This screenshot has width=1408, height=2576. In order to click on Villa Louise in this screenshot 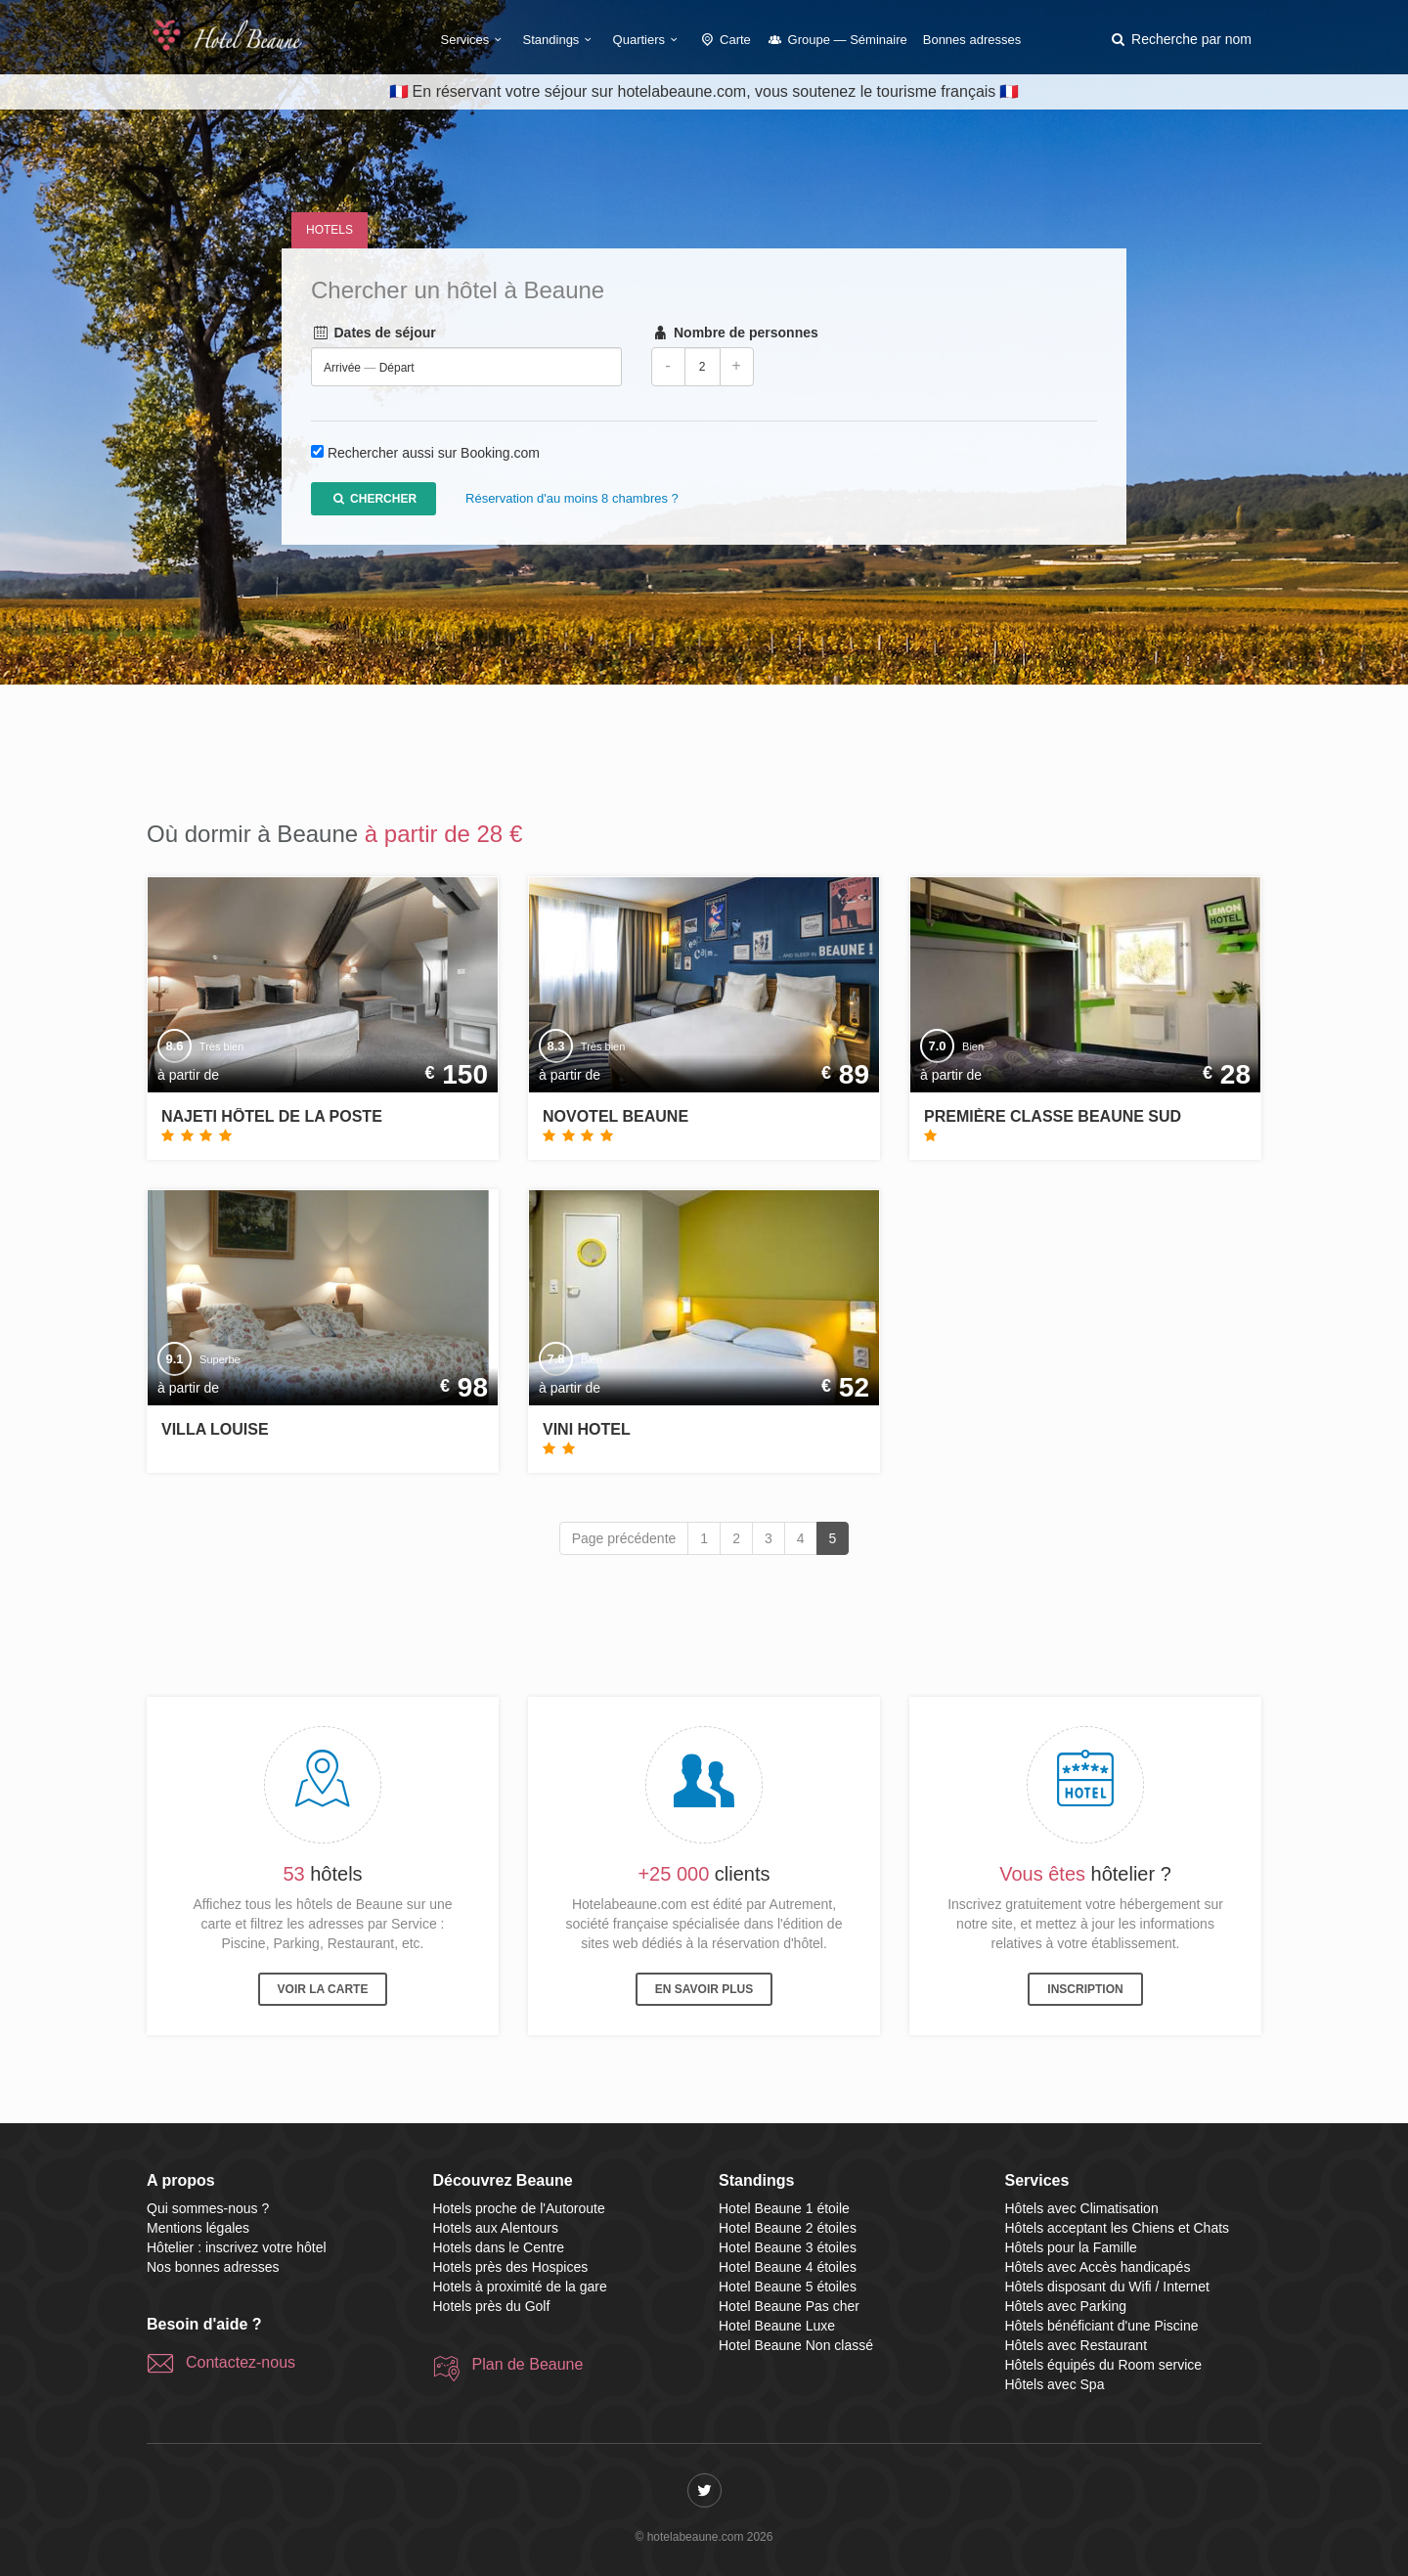, I will do `click(215, 1429)`.